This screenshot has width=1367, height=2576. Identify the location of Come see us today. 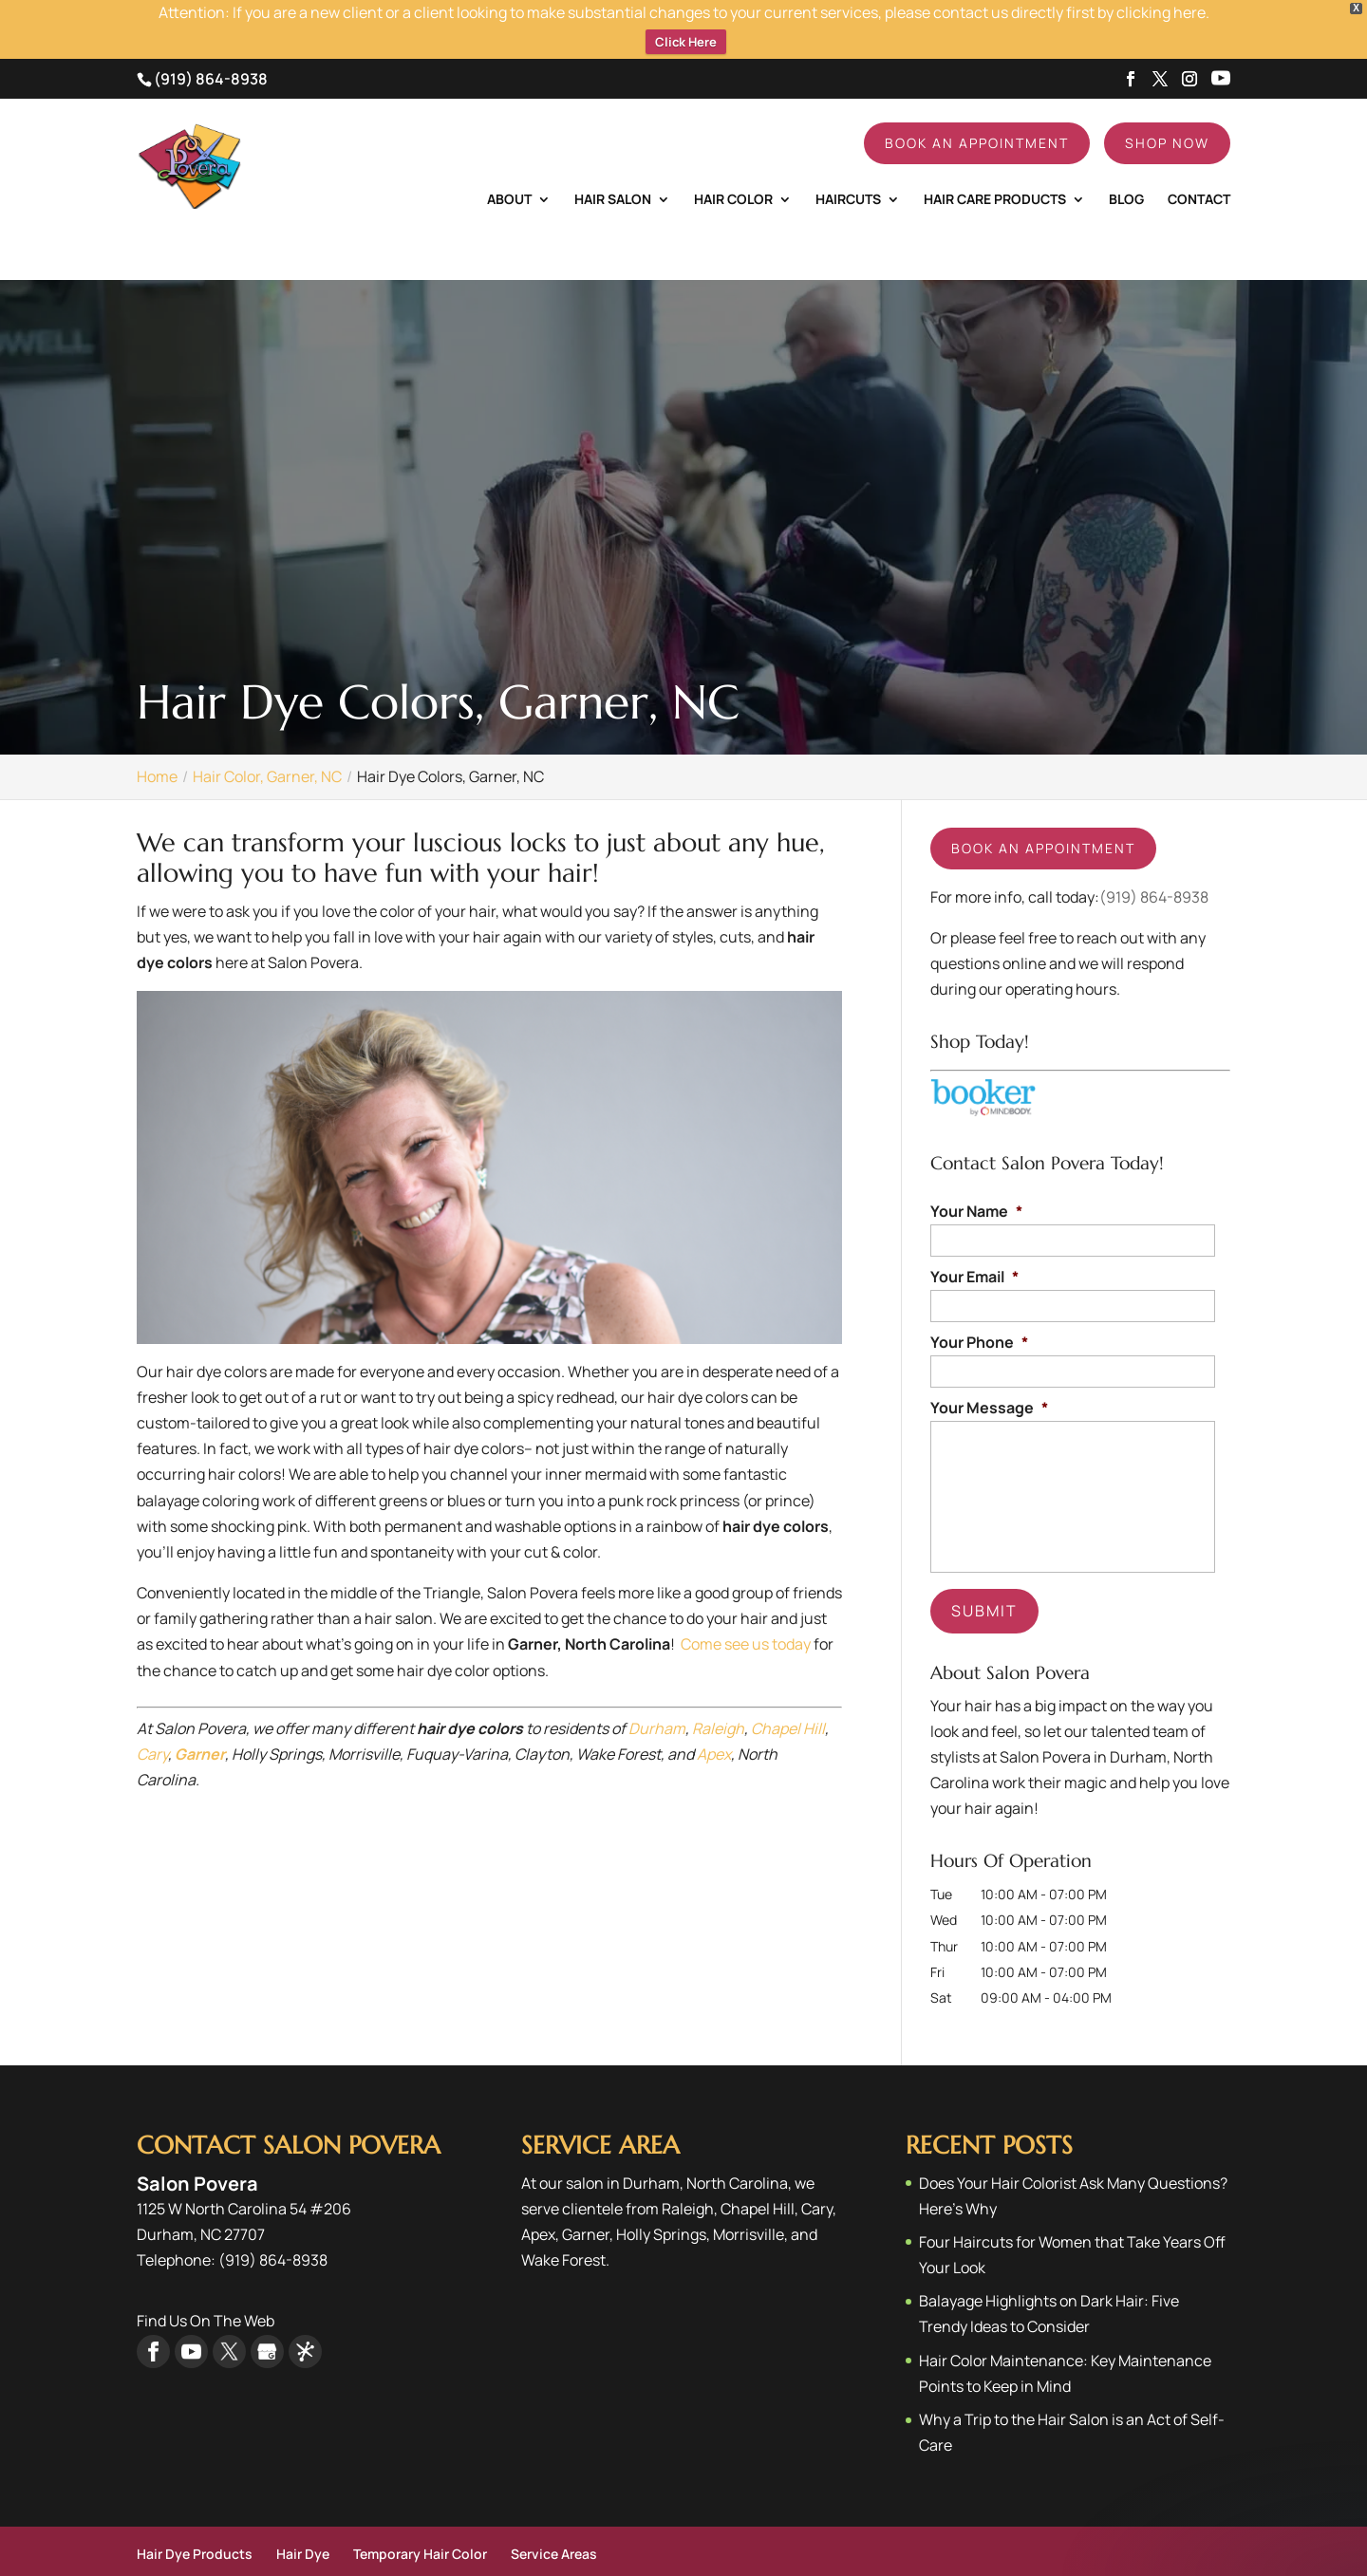
(746, 1605).